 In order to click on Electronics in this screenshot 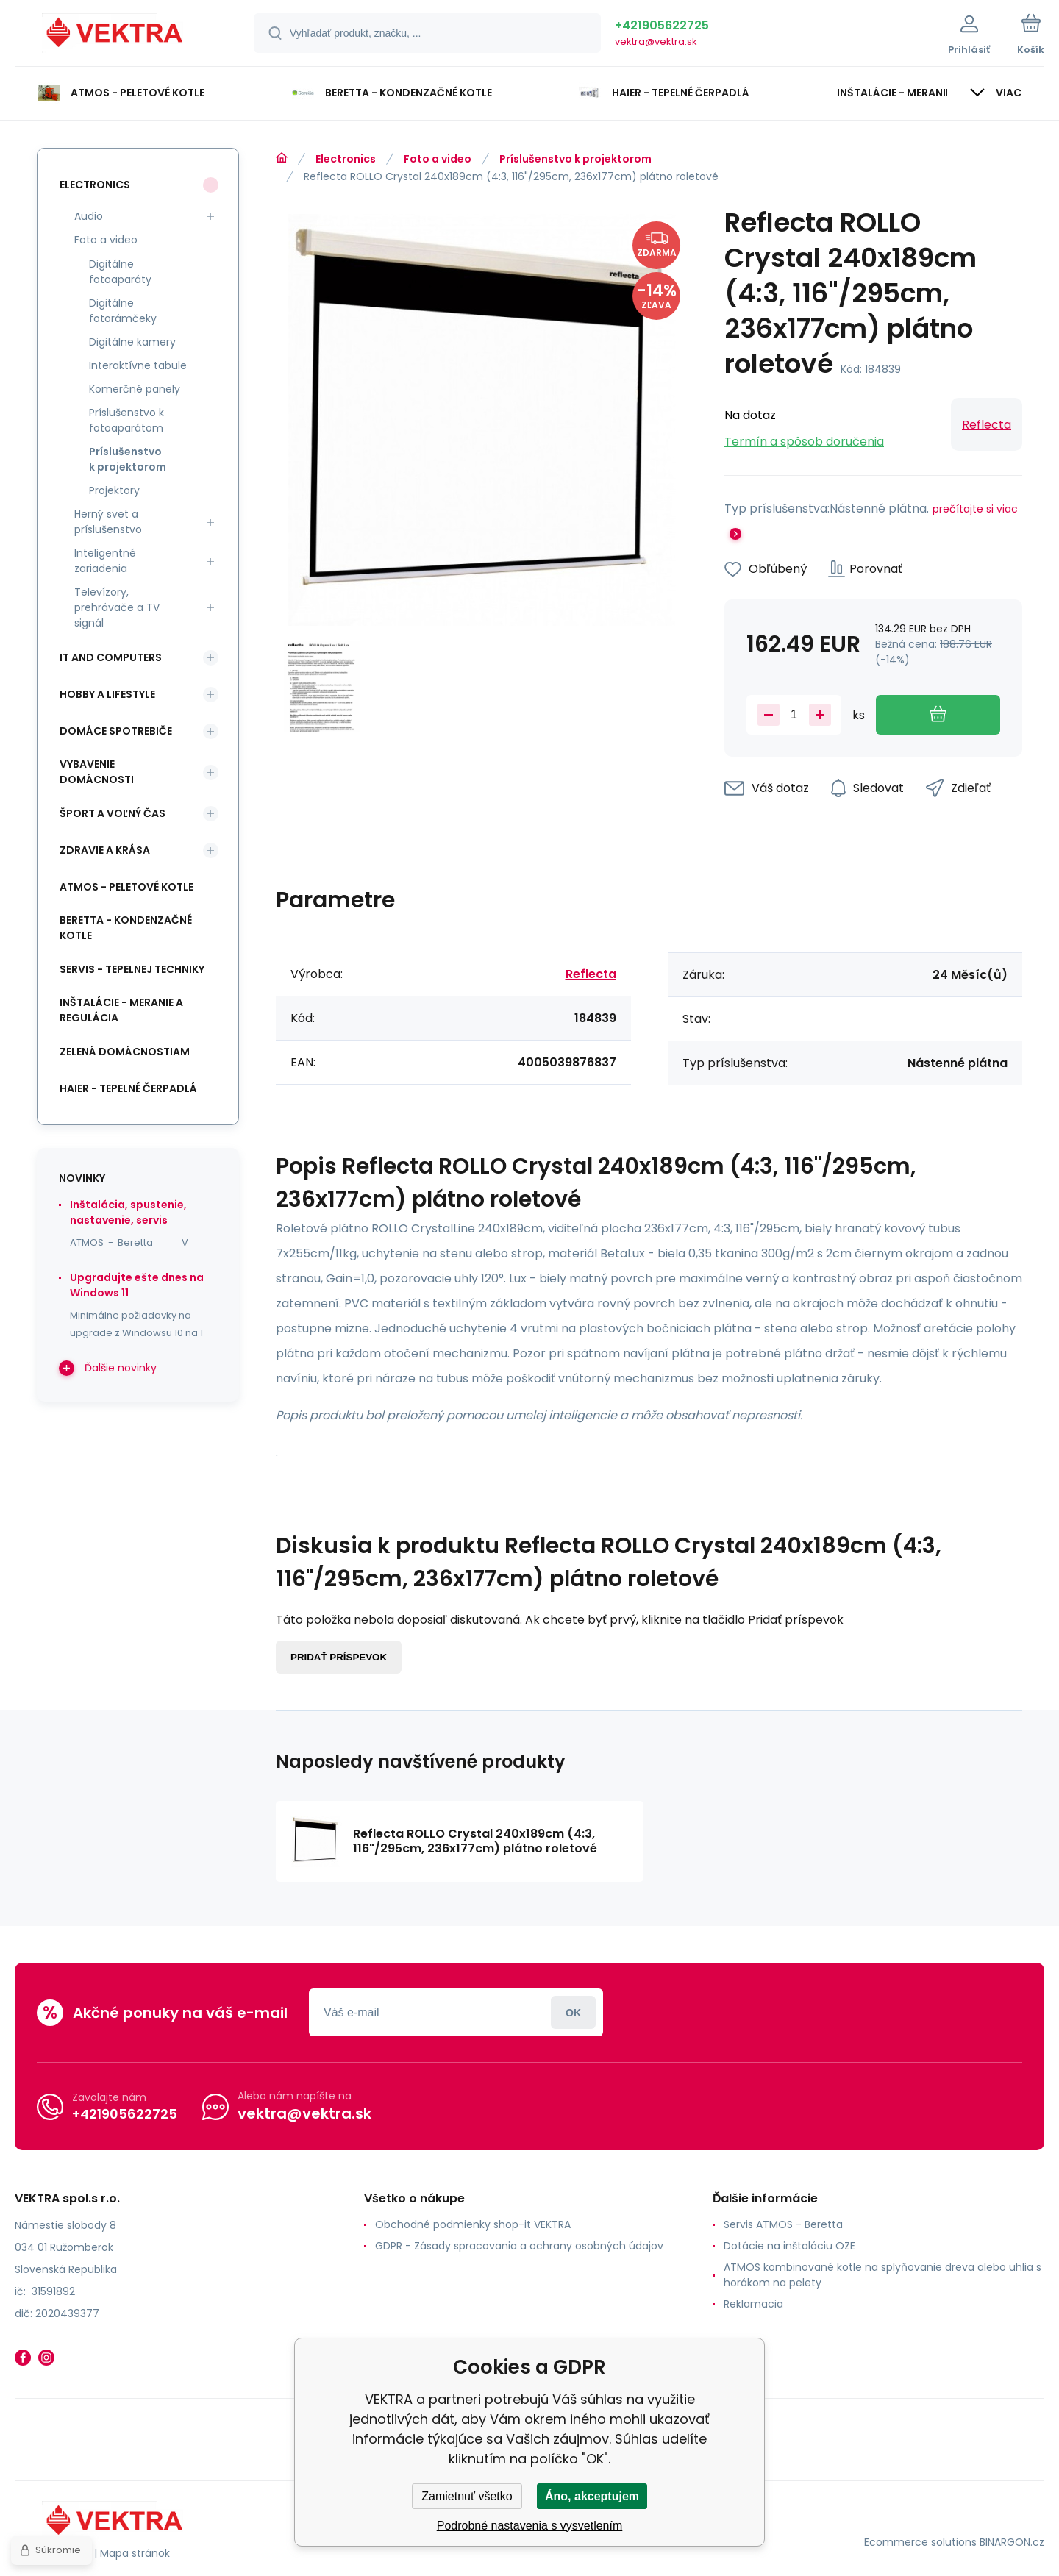, I will do `click(345, 158)`.